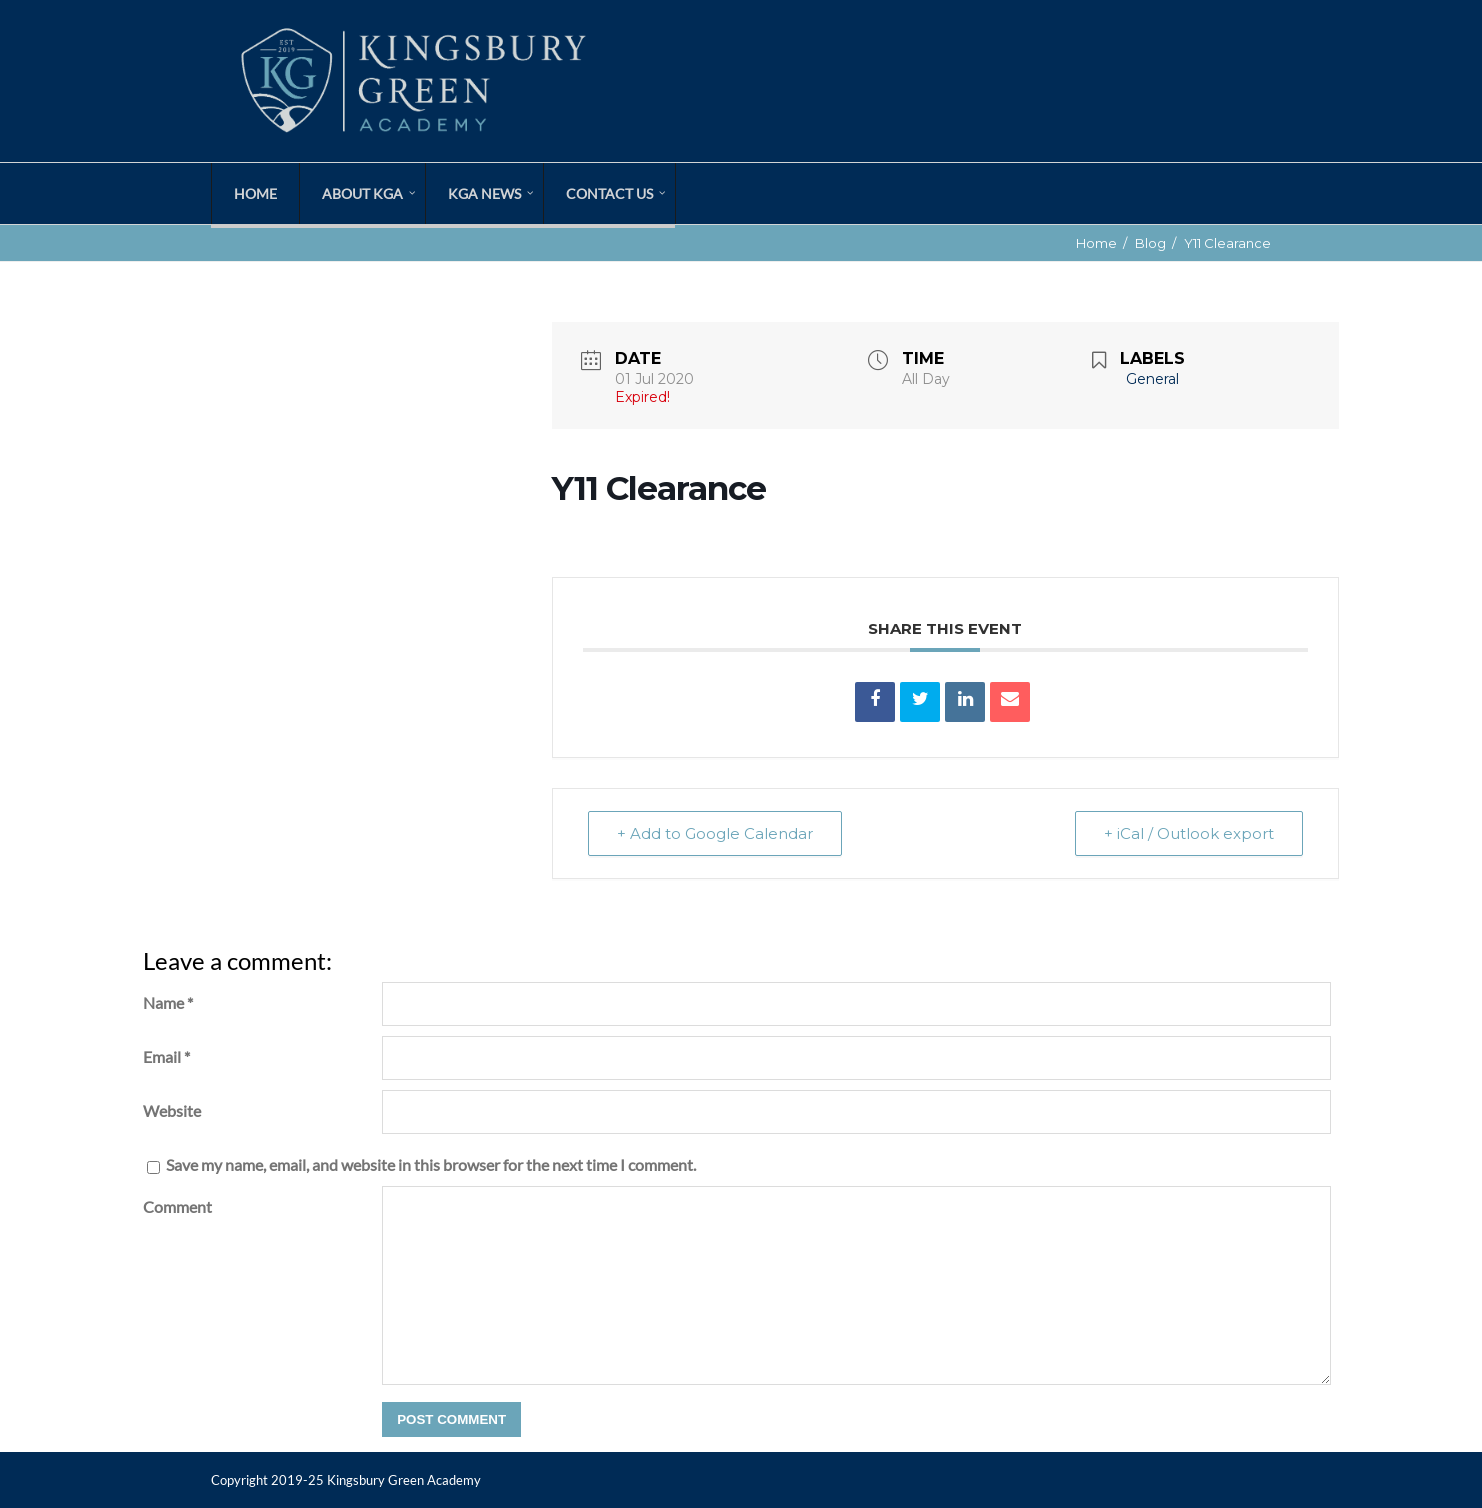 The width and height of the screenshot is (1482, 1508). I want to click on Comment, so click(177, 1206).